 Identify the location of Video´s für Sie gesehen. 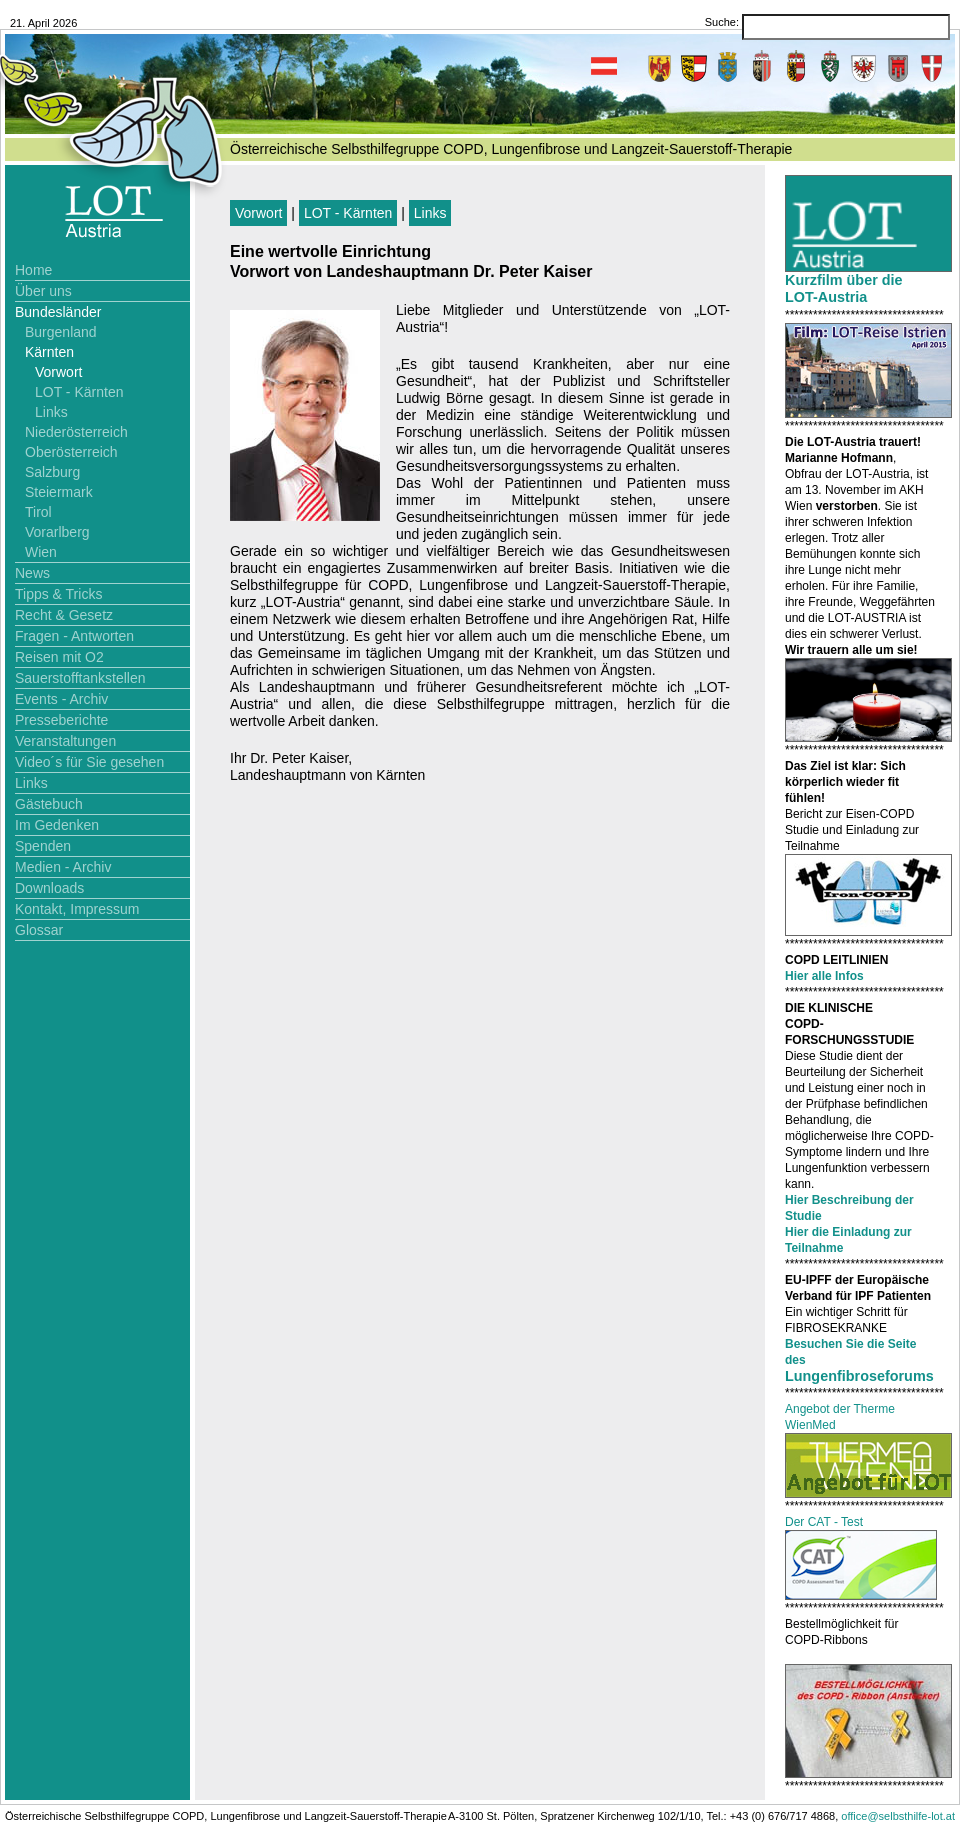
(89, 762).